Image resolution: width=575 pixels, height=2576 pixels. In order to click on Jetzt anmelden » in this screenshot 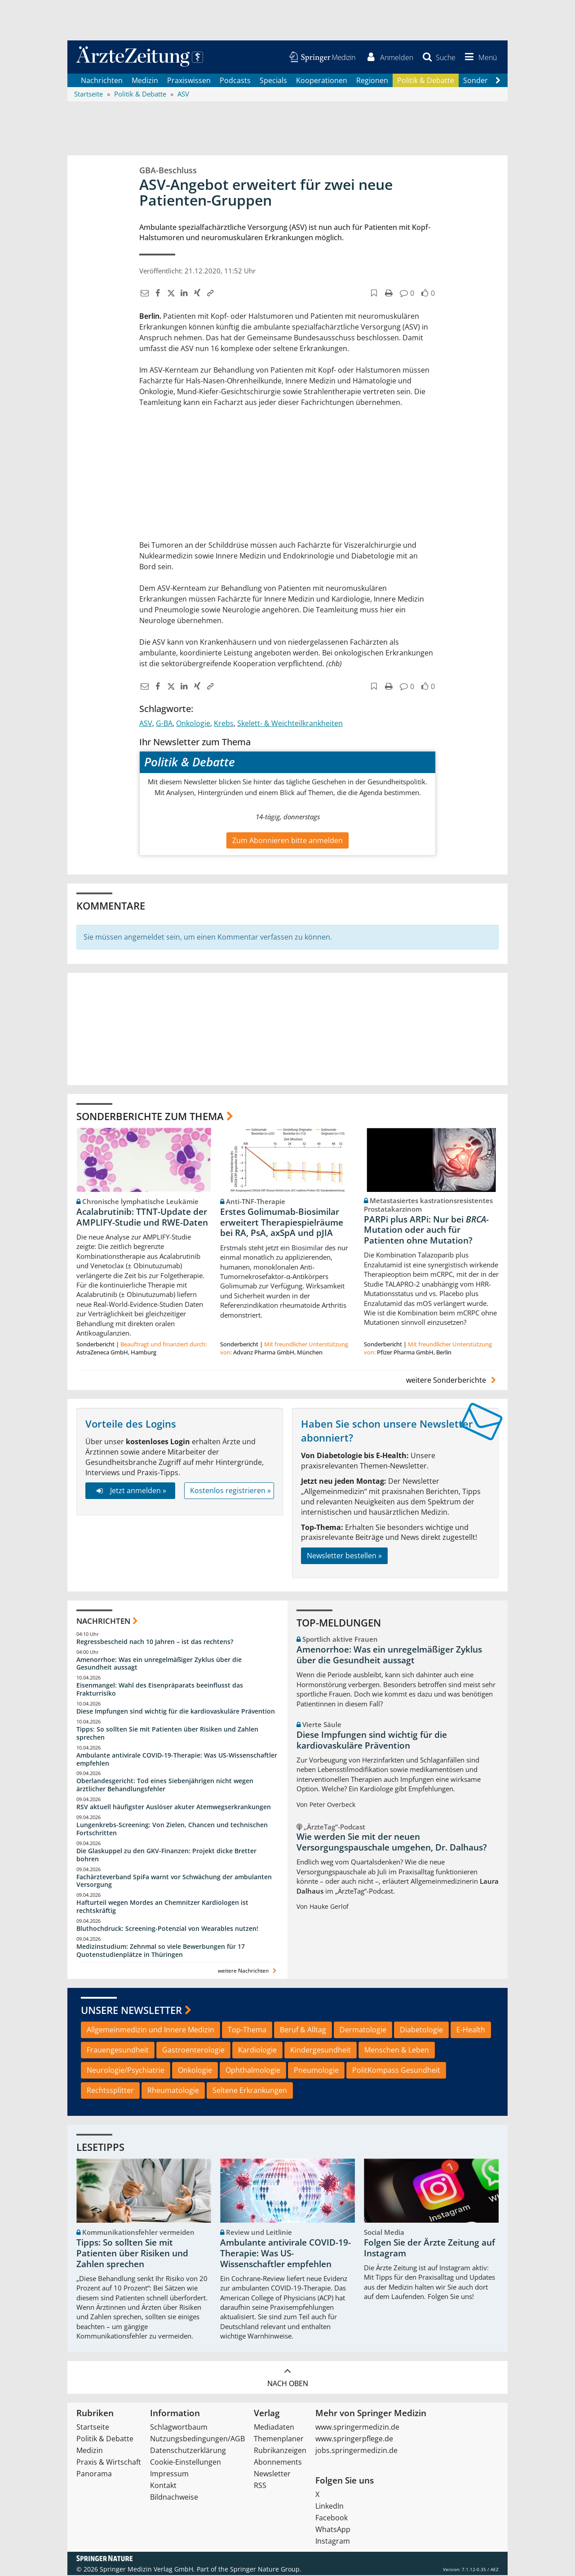, I will do `click(130, 1491)`.